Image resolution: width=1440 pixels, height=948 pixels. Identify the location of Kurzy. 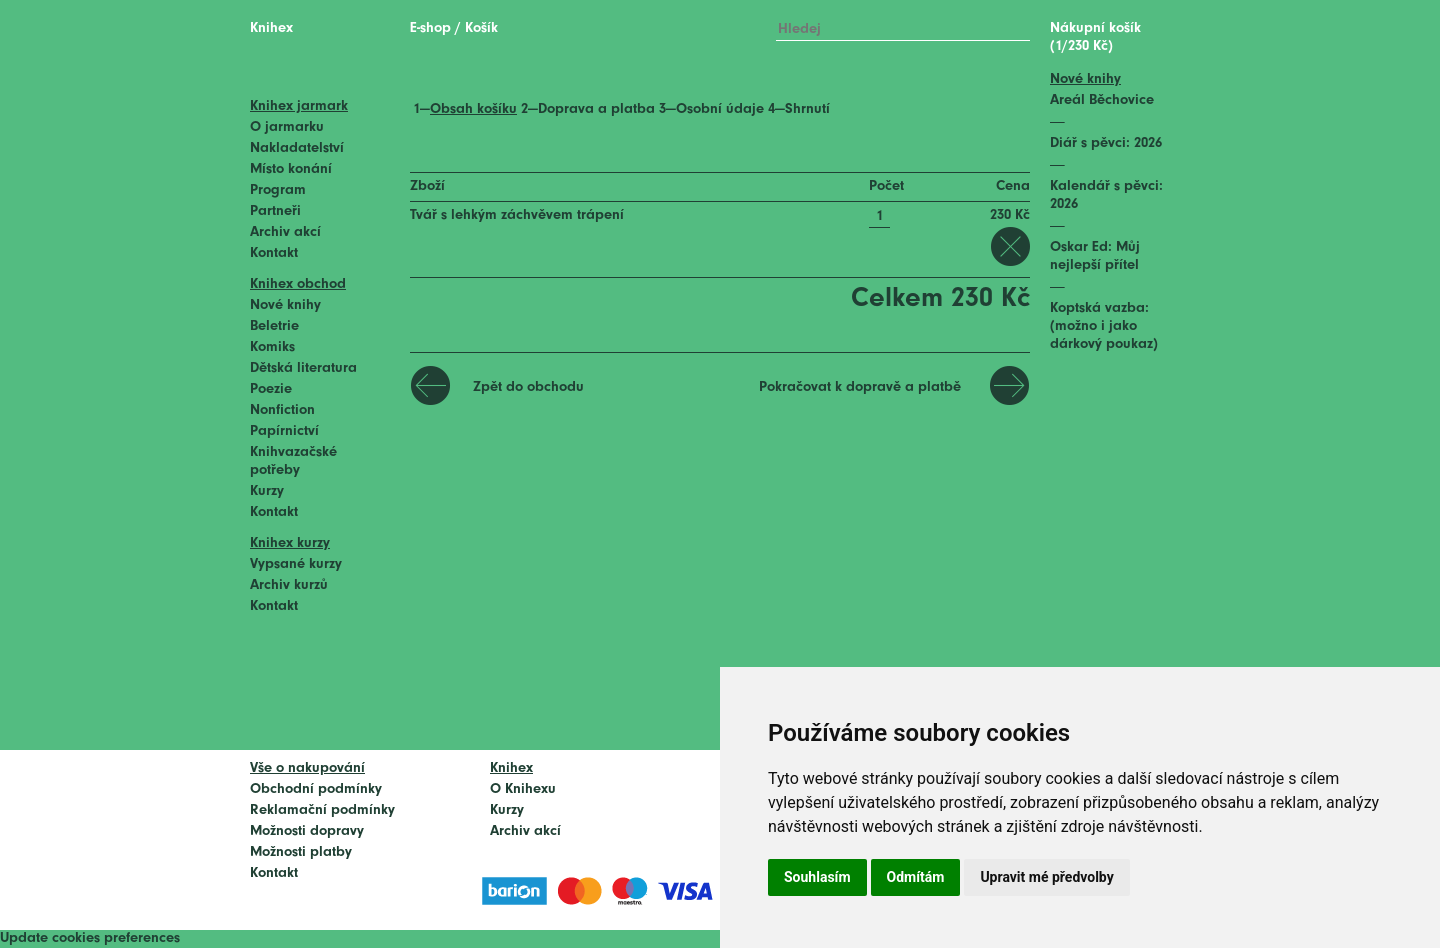
(267, 491).